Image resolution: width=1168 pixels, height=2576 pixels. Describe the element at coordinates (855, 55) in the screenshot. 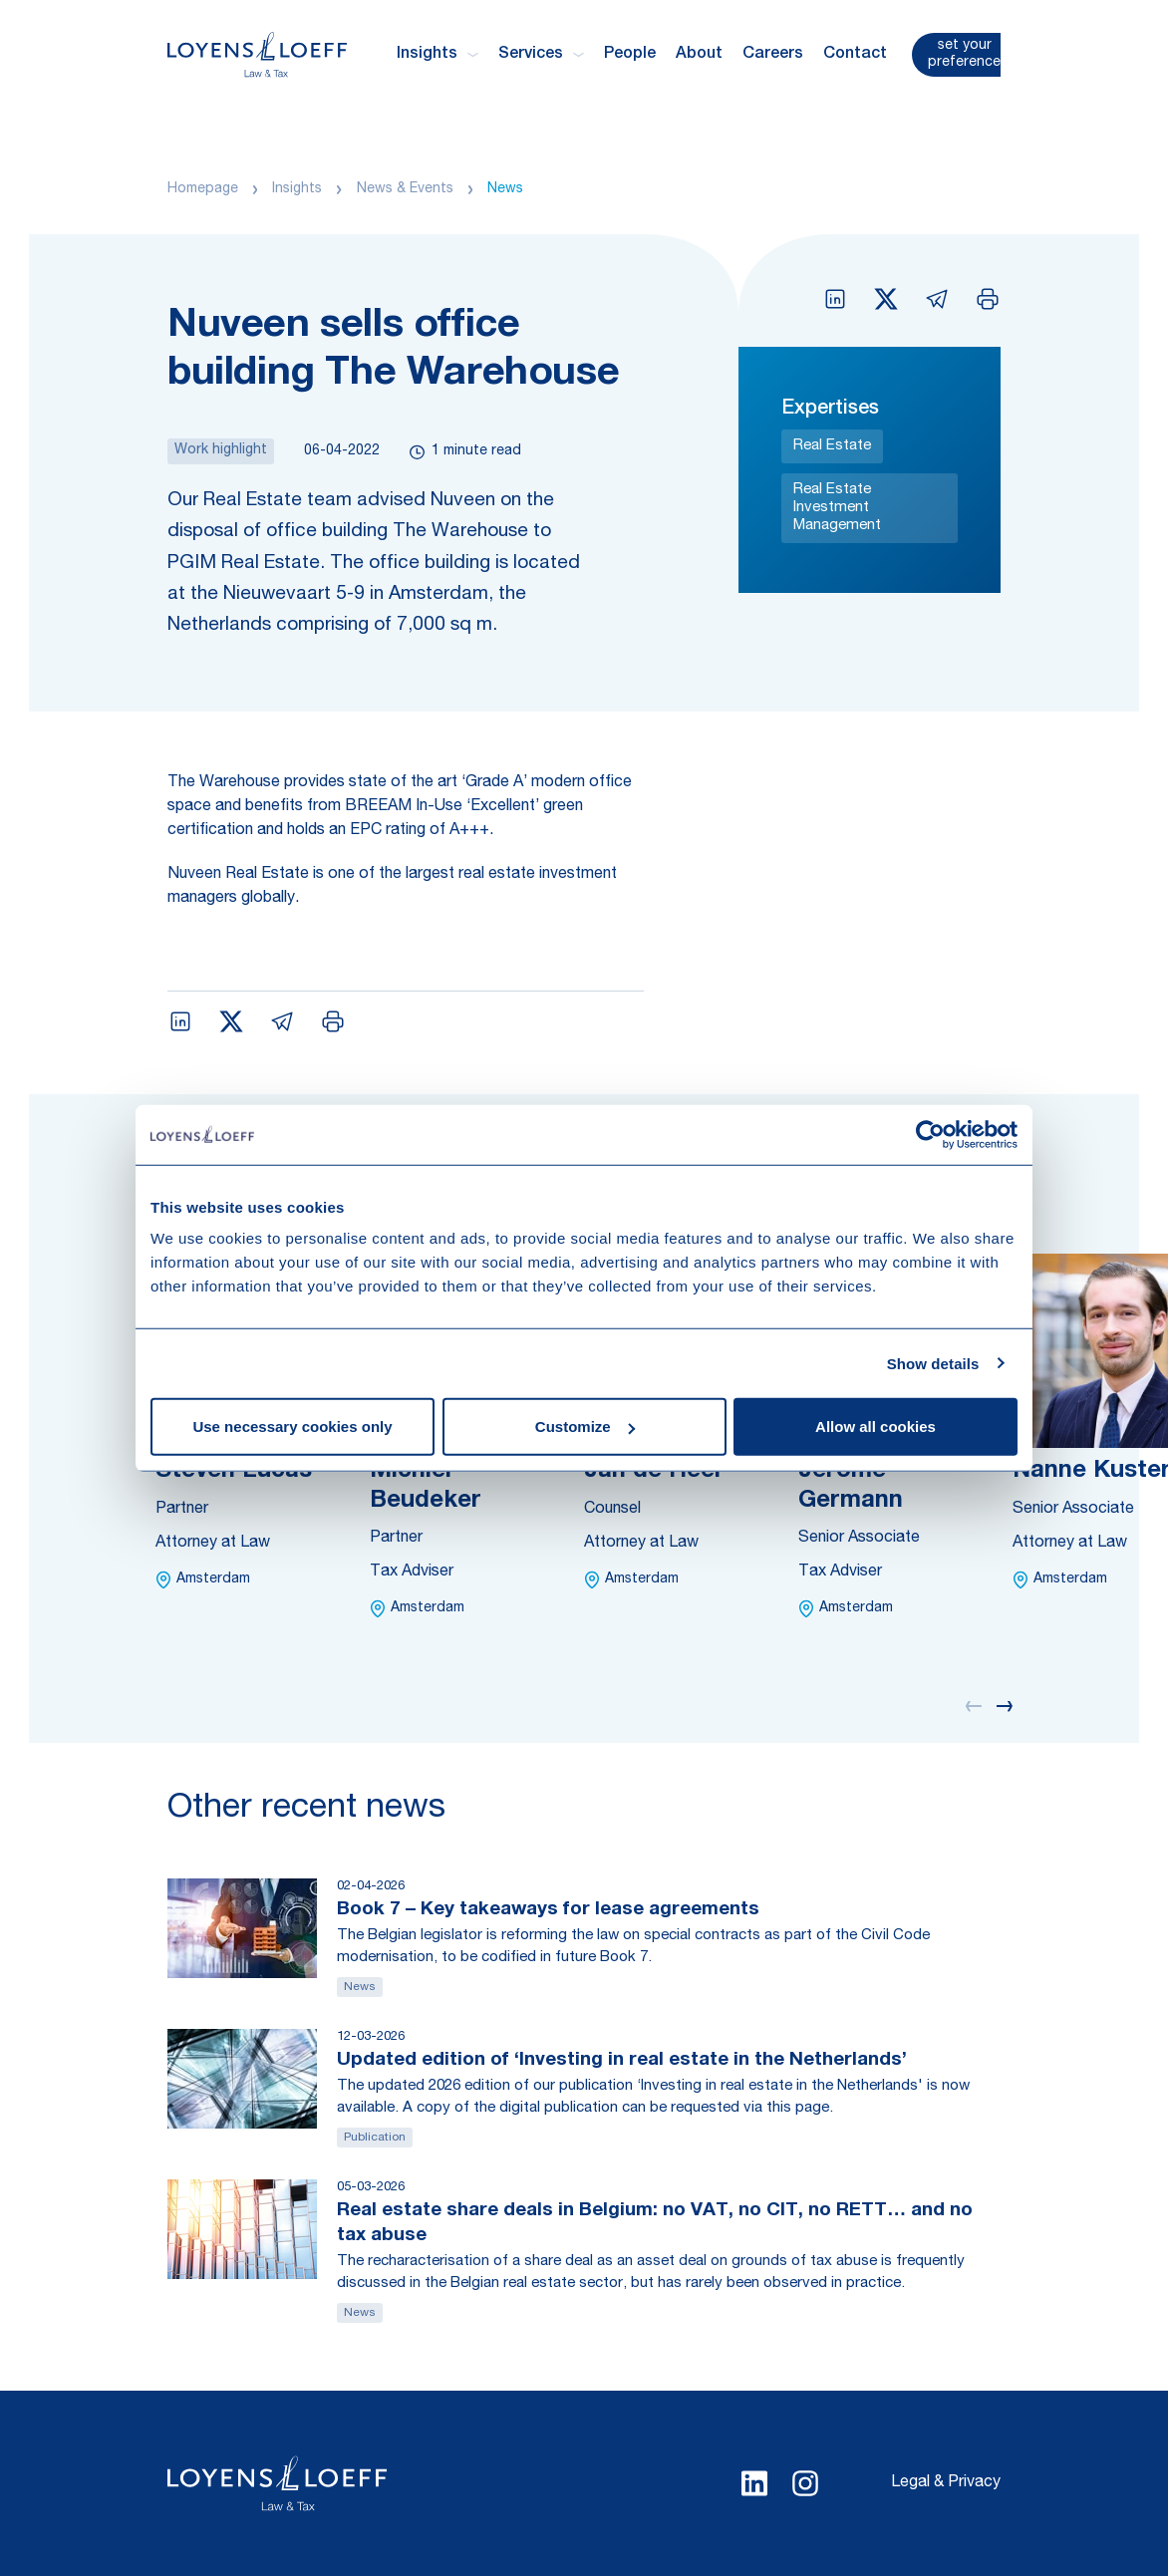

I see `Contact` at that location.